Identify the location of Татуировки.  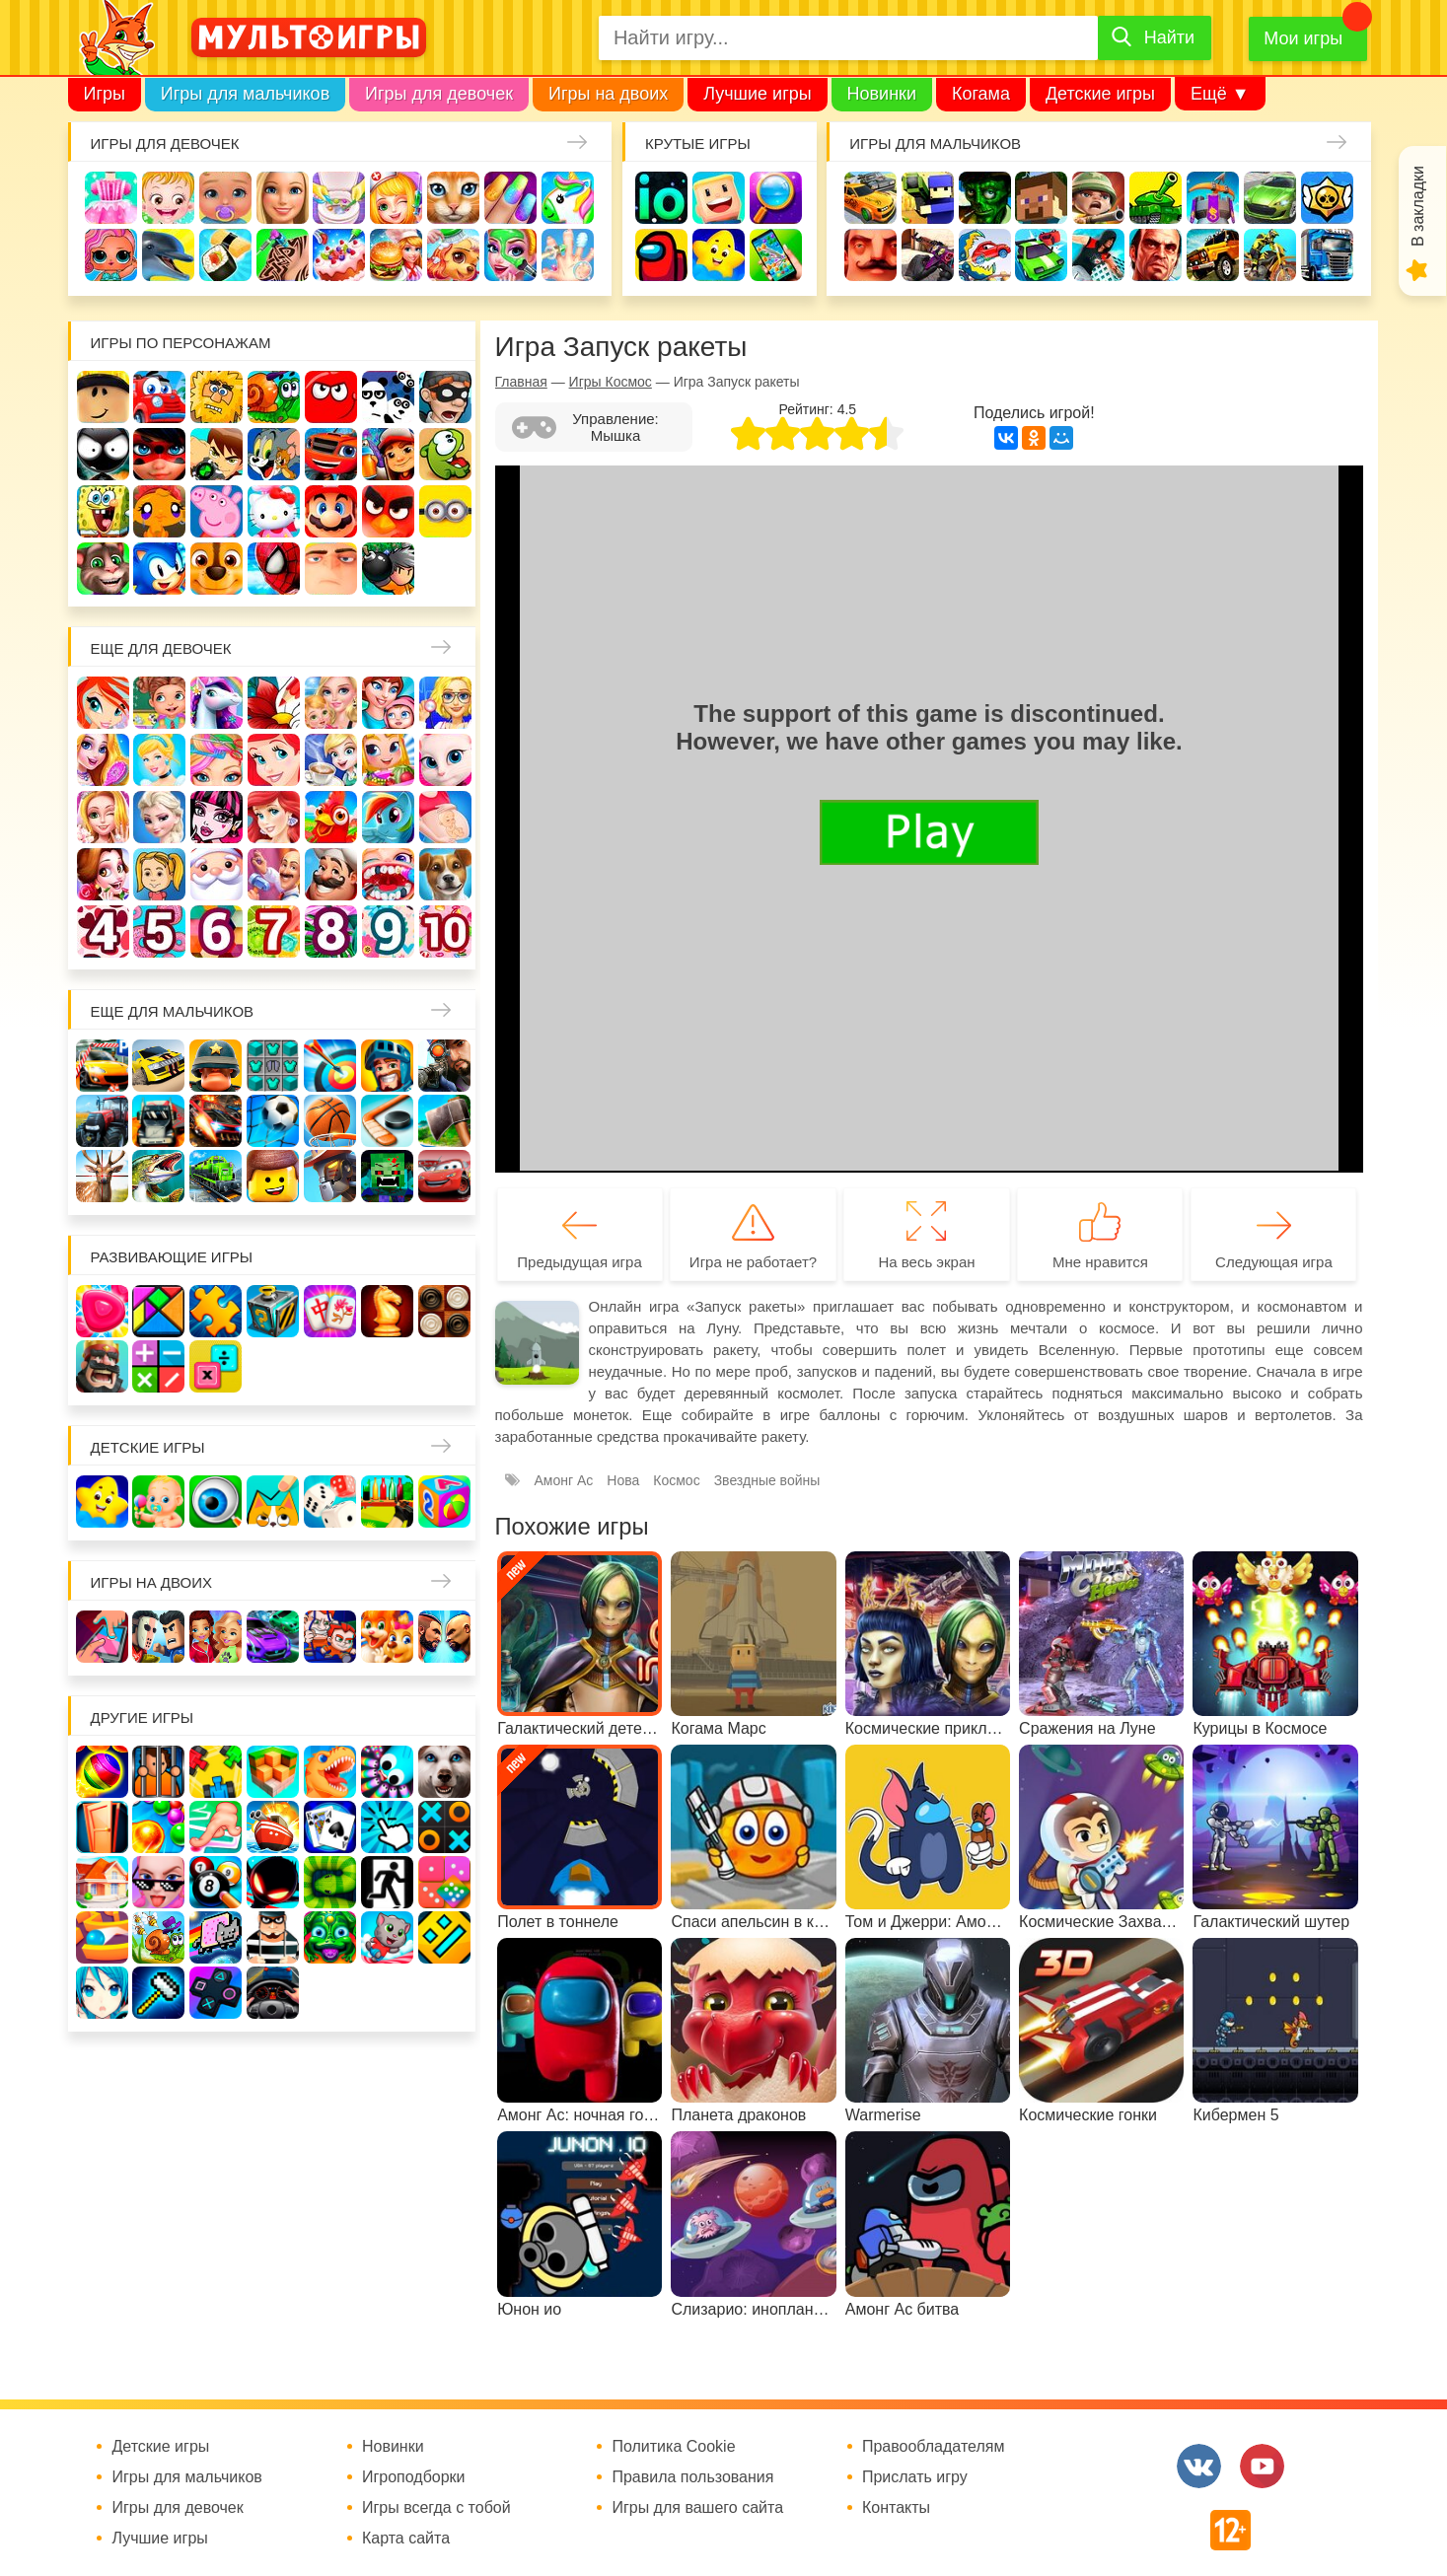
(282, 255).